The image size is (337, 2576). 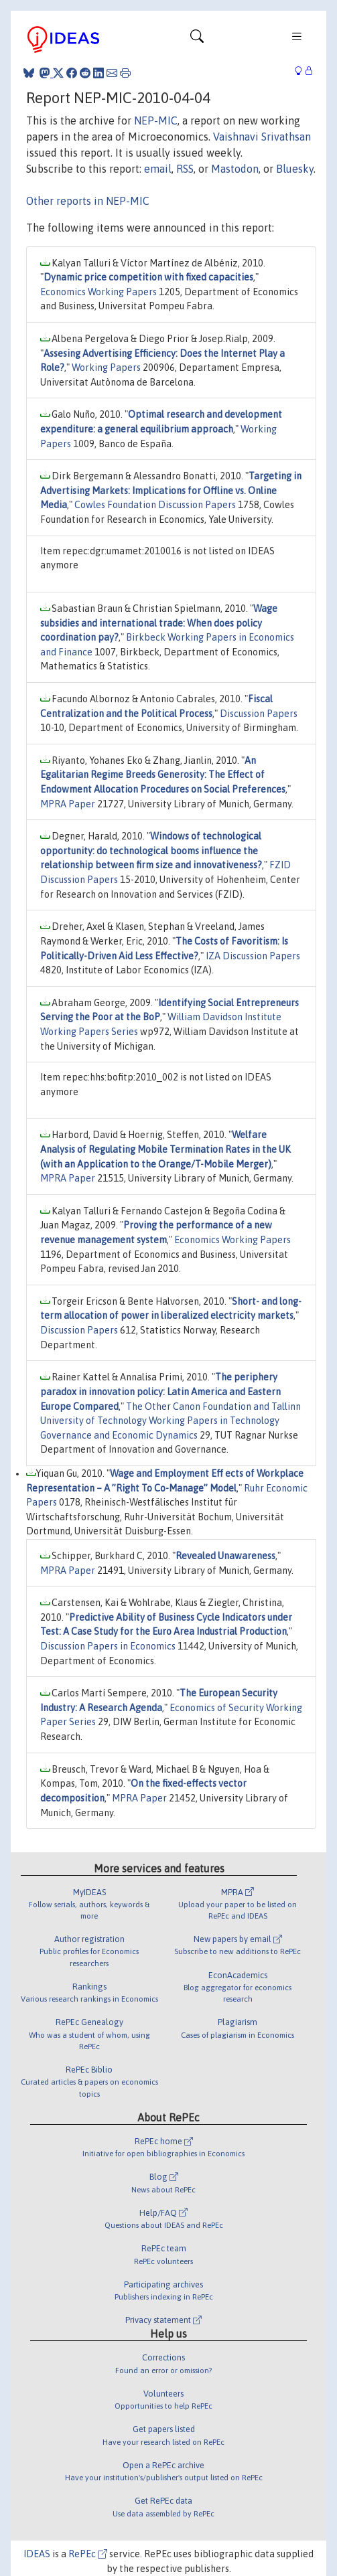 I want to click on Bluesky, so click(x=295, y=169).